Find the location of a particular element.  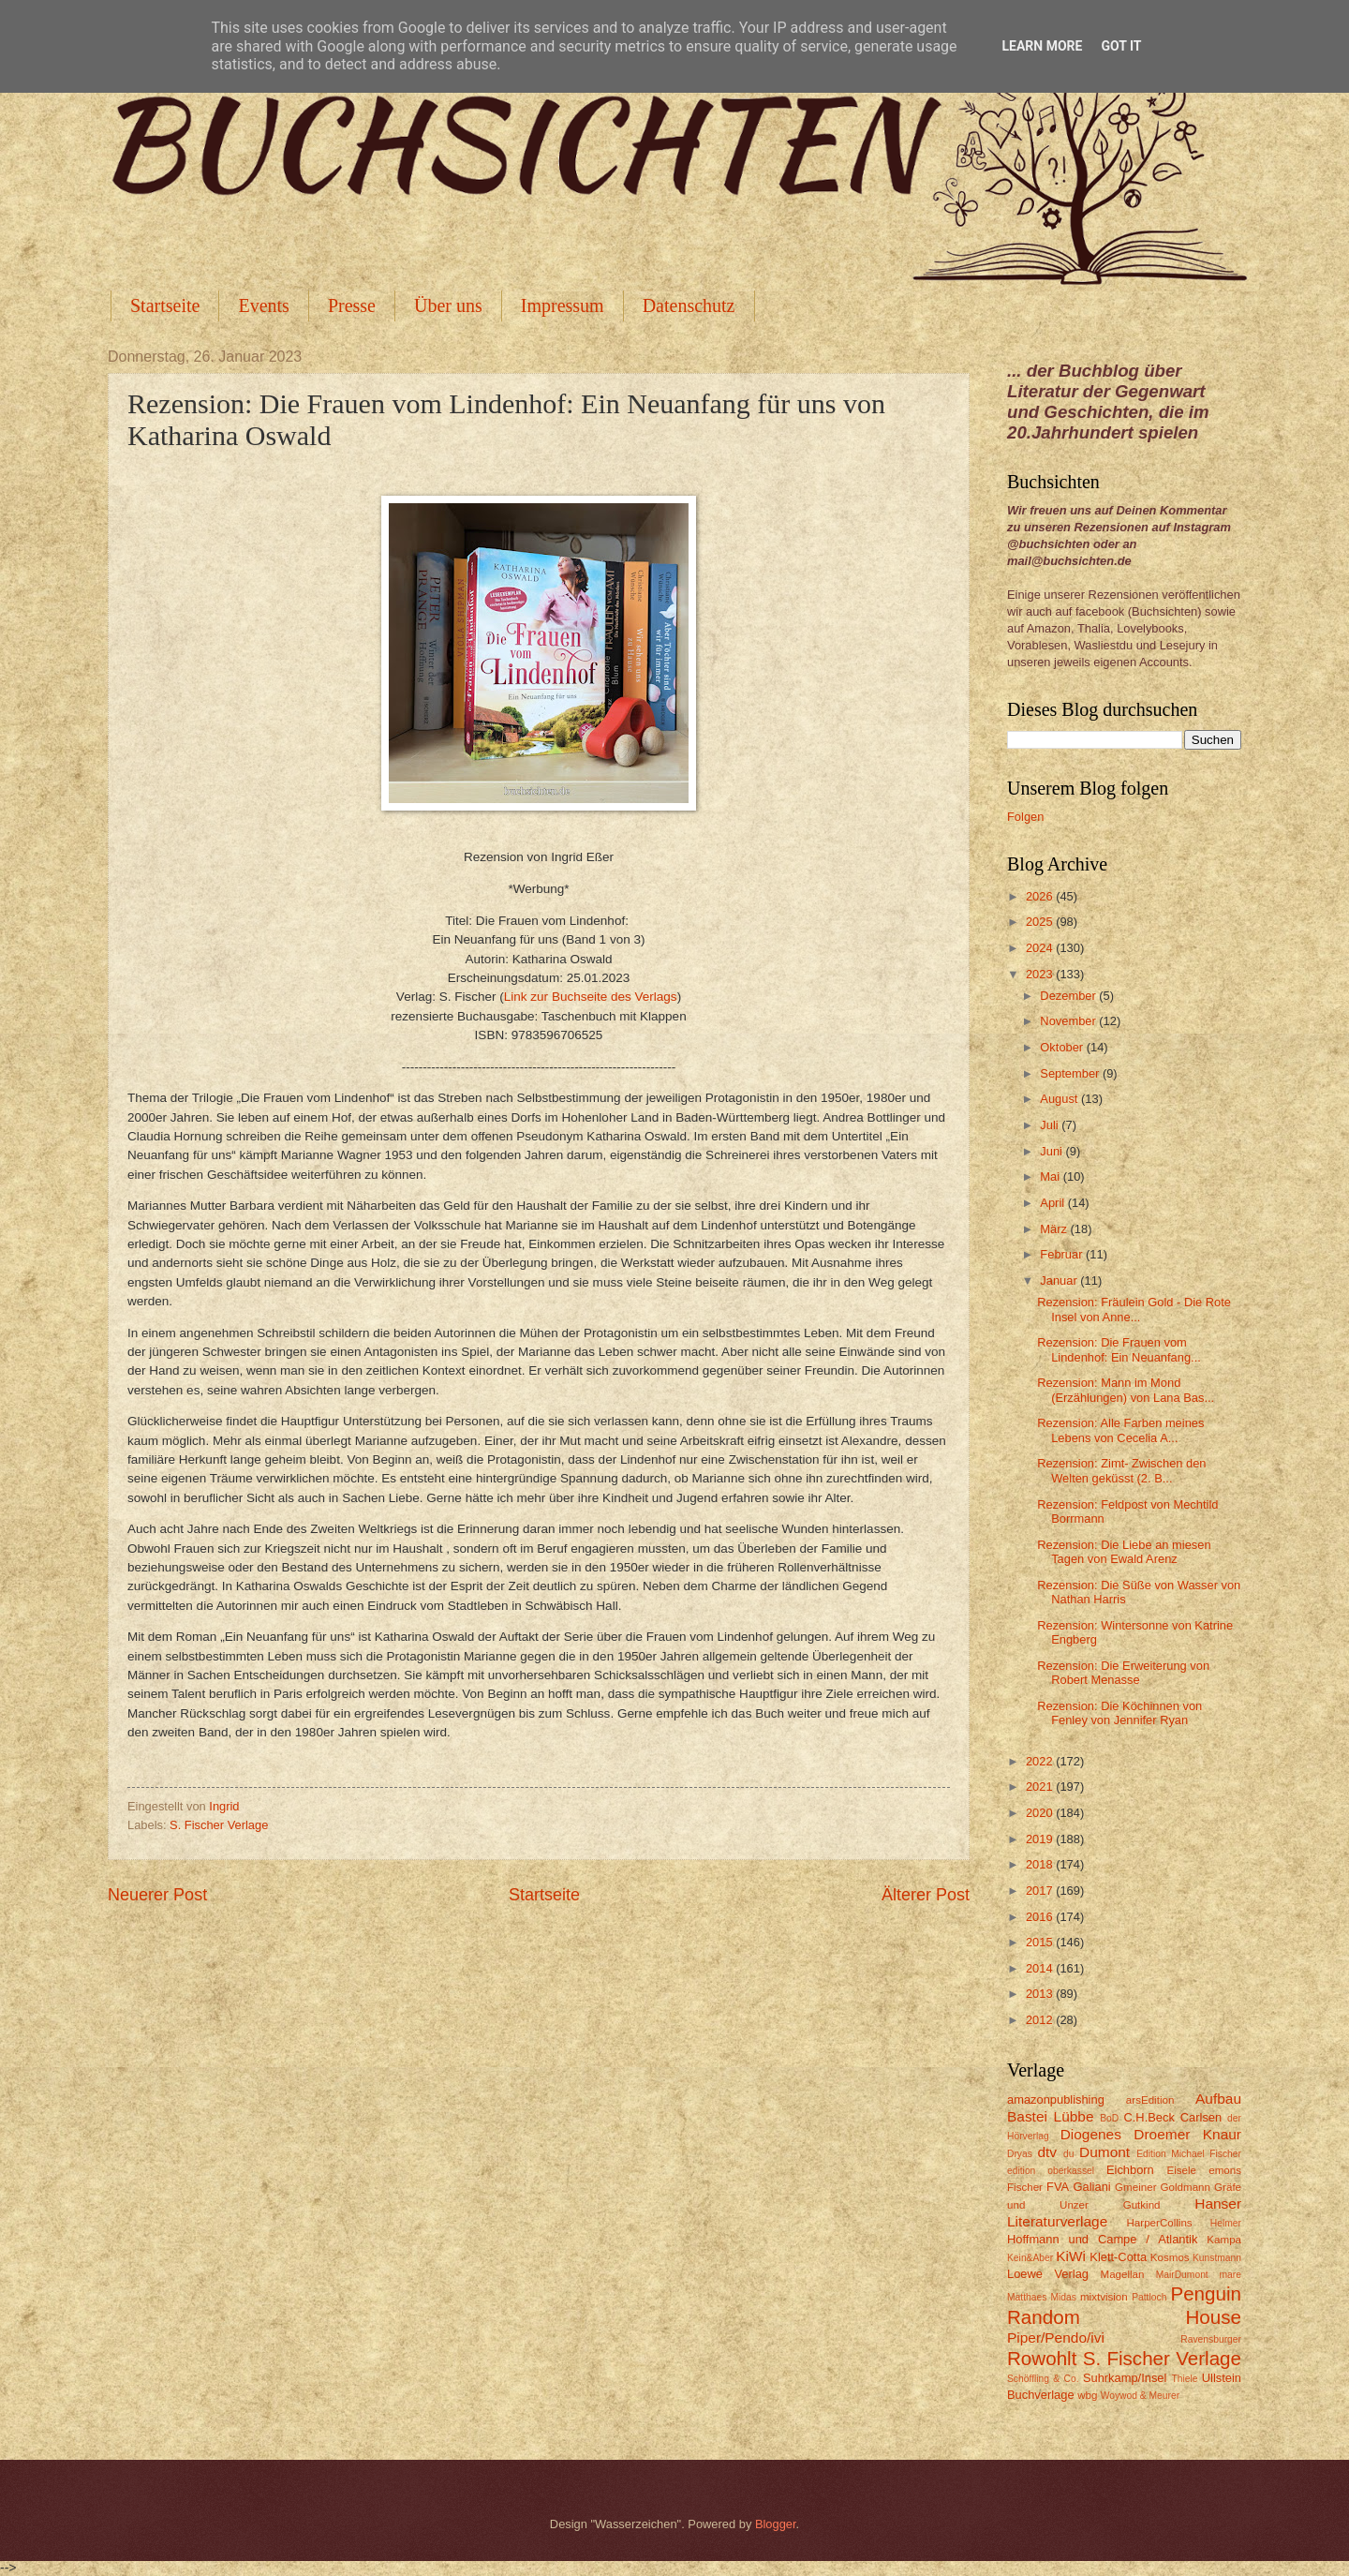

S. Fischer Verlage is located at coordinates (219, 1825).